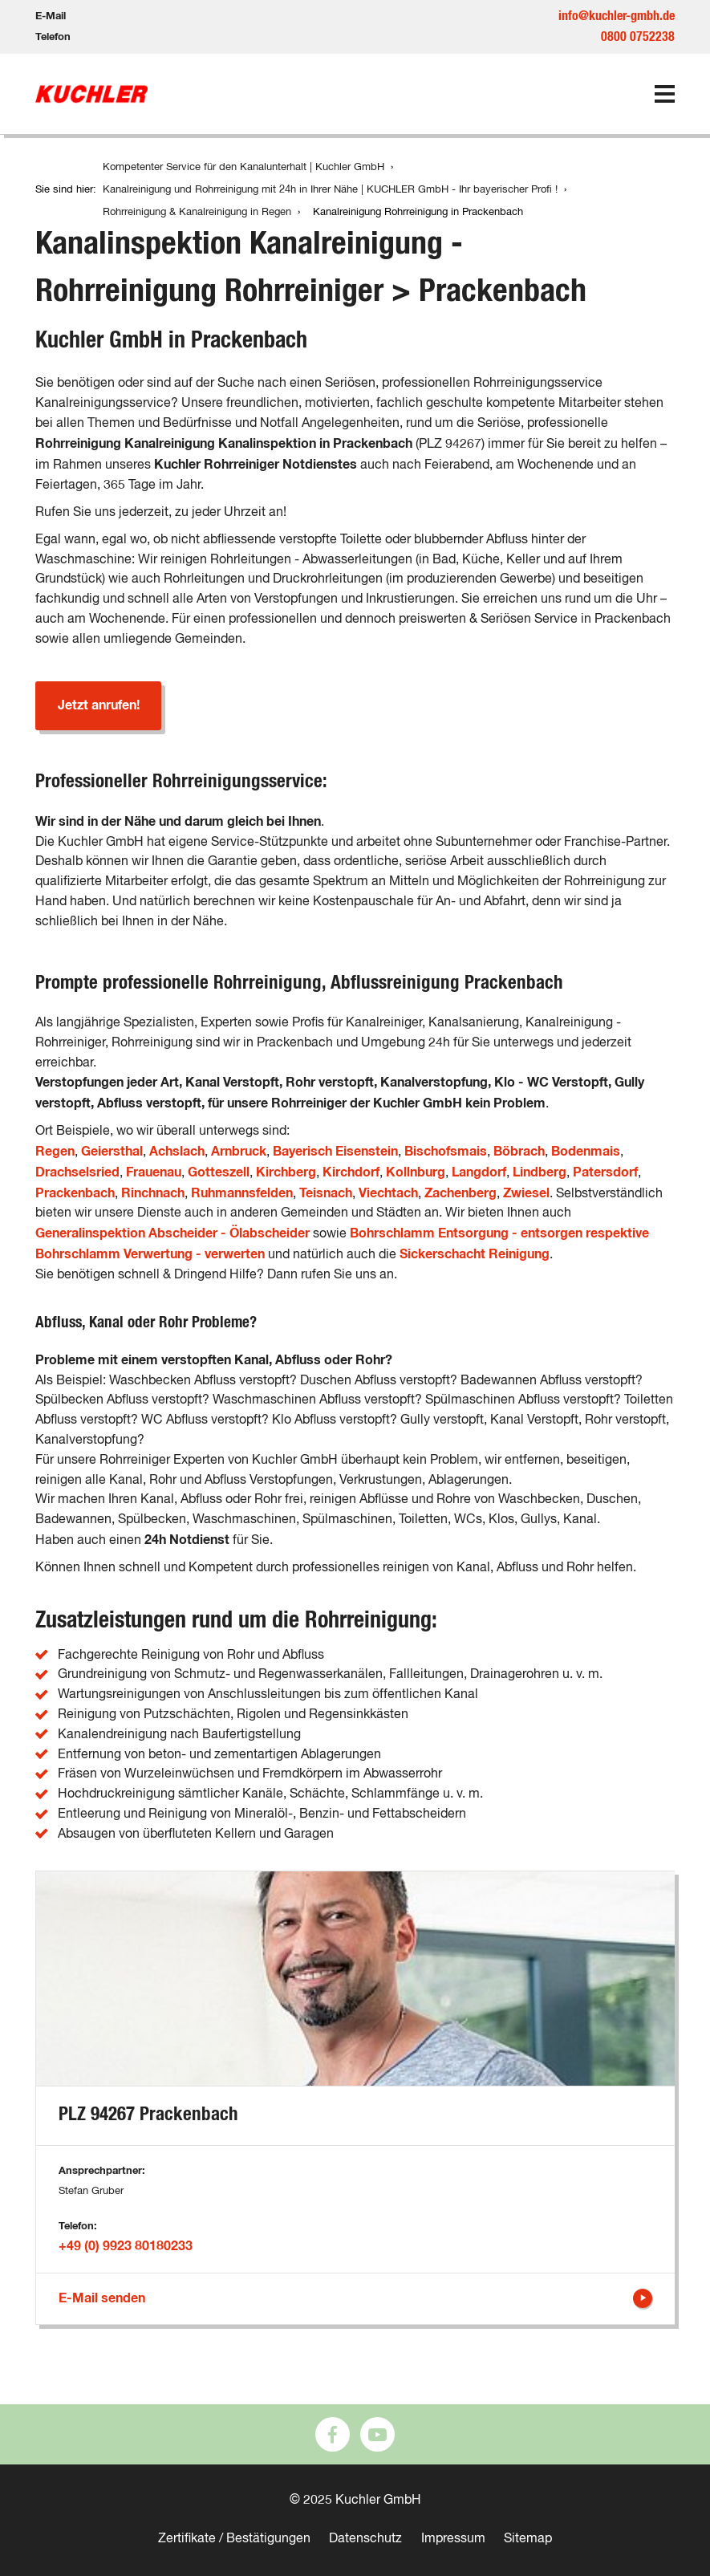  Describe the element at coordinates (526, 1193) in the screenshot. I see `Zwiesel` at that location.